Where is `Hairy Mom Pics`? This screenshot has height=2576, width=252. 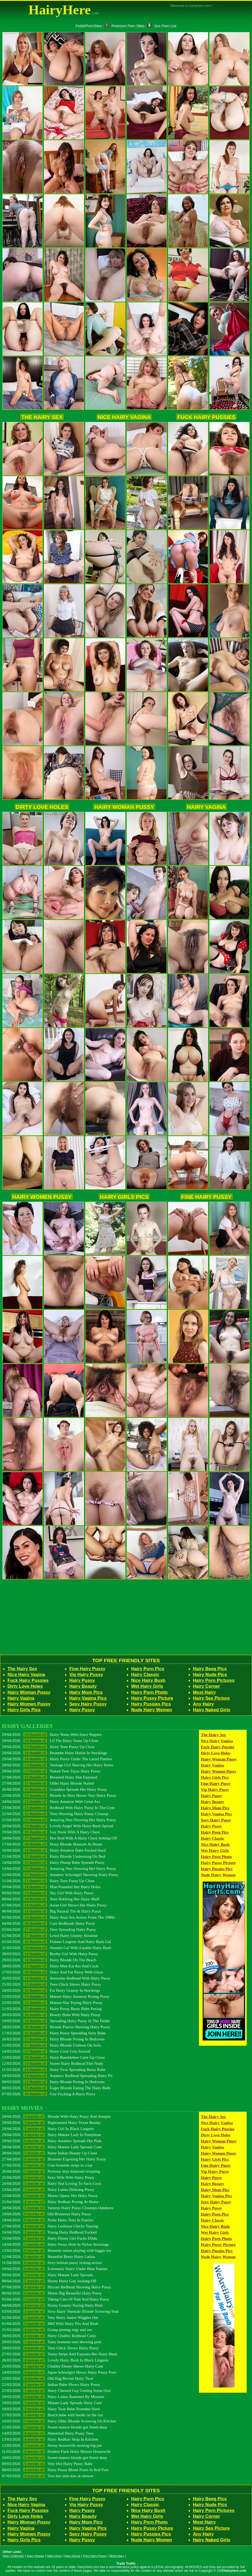 Hairy Mom Pics is located at coordinates (86, 1692).